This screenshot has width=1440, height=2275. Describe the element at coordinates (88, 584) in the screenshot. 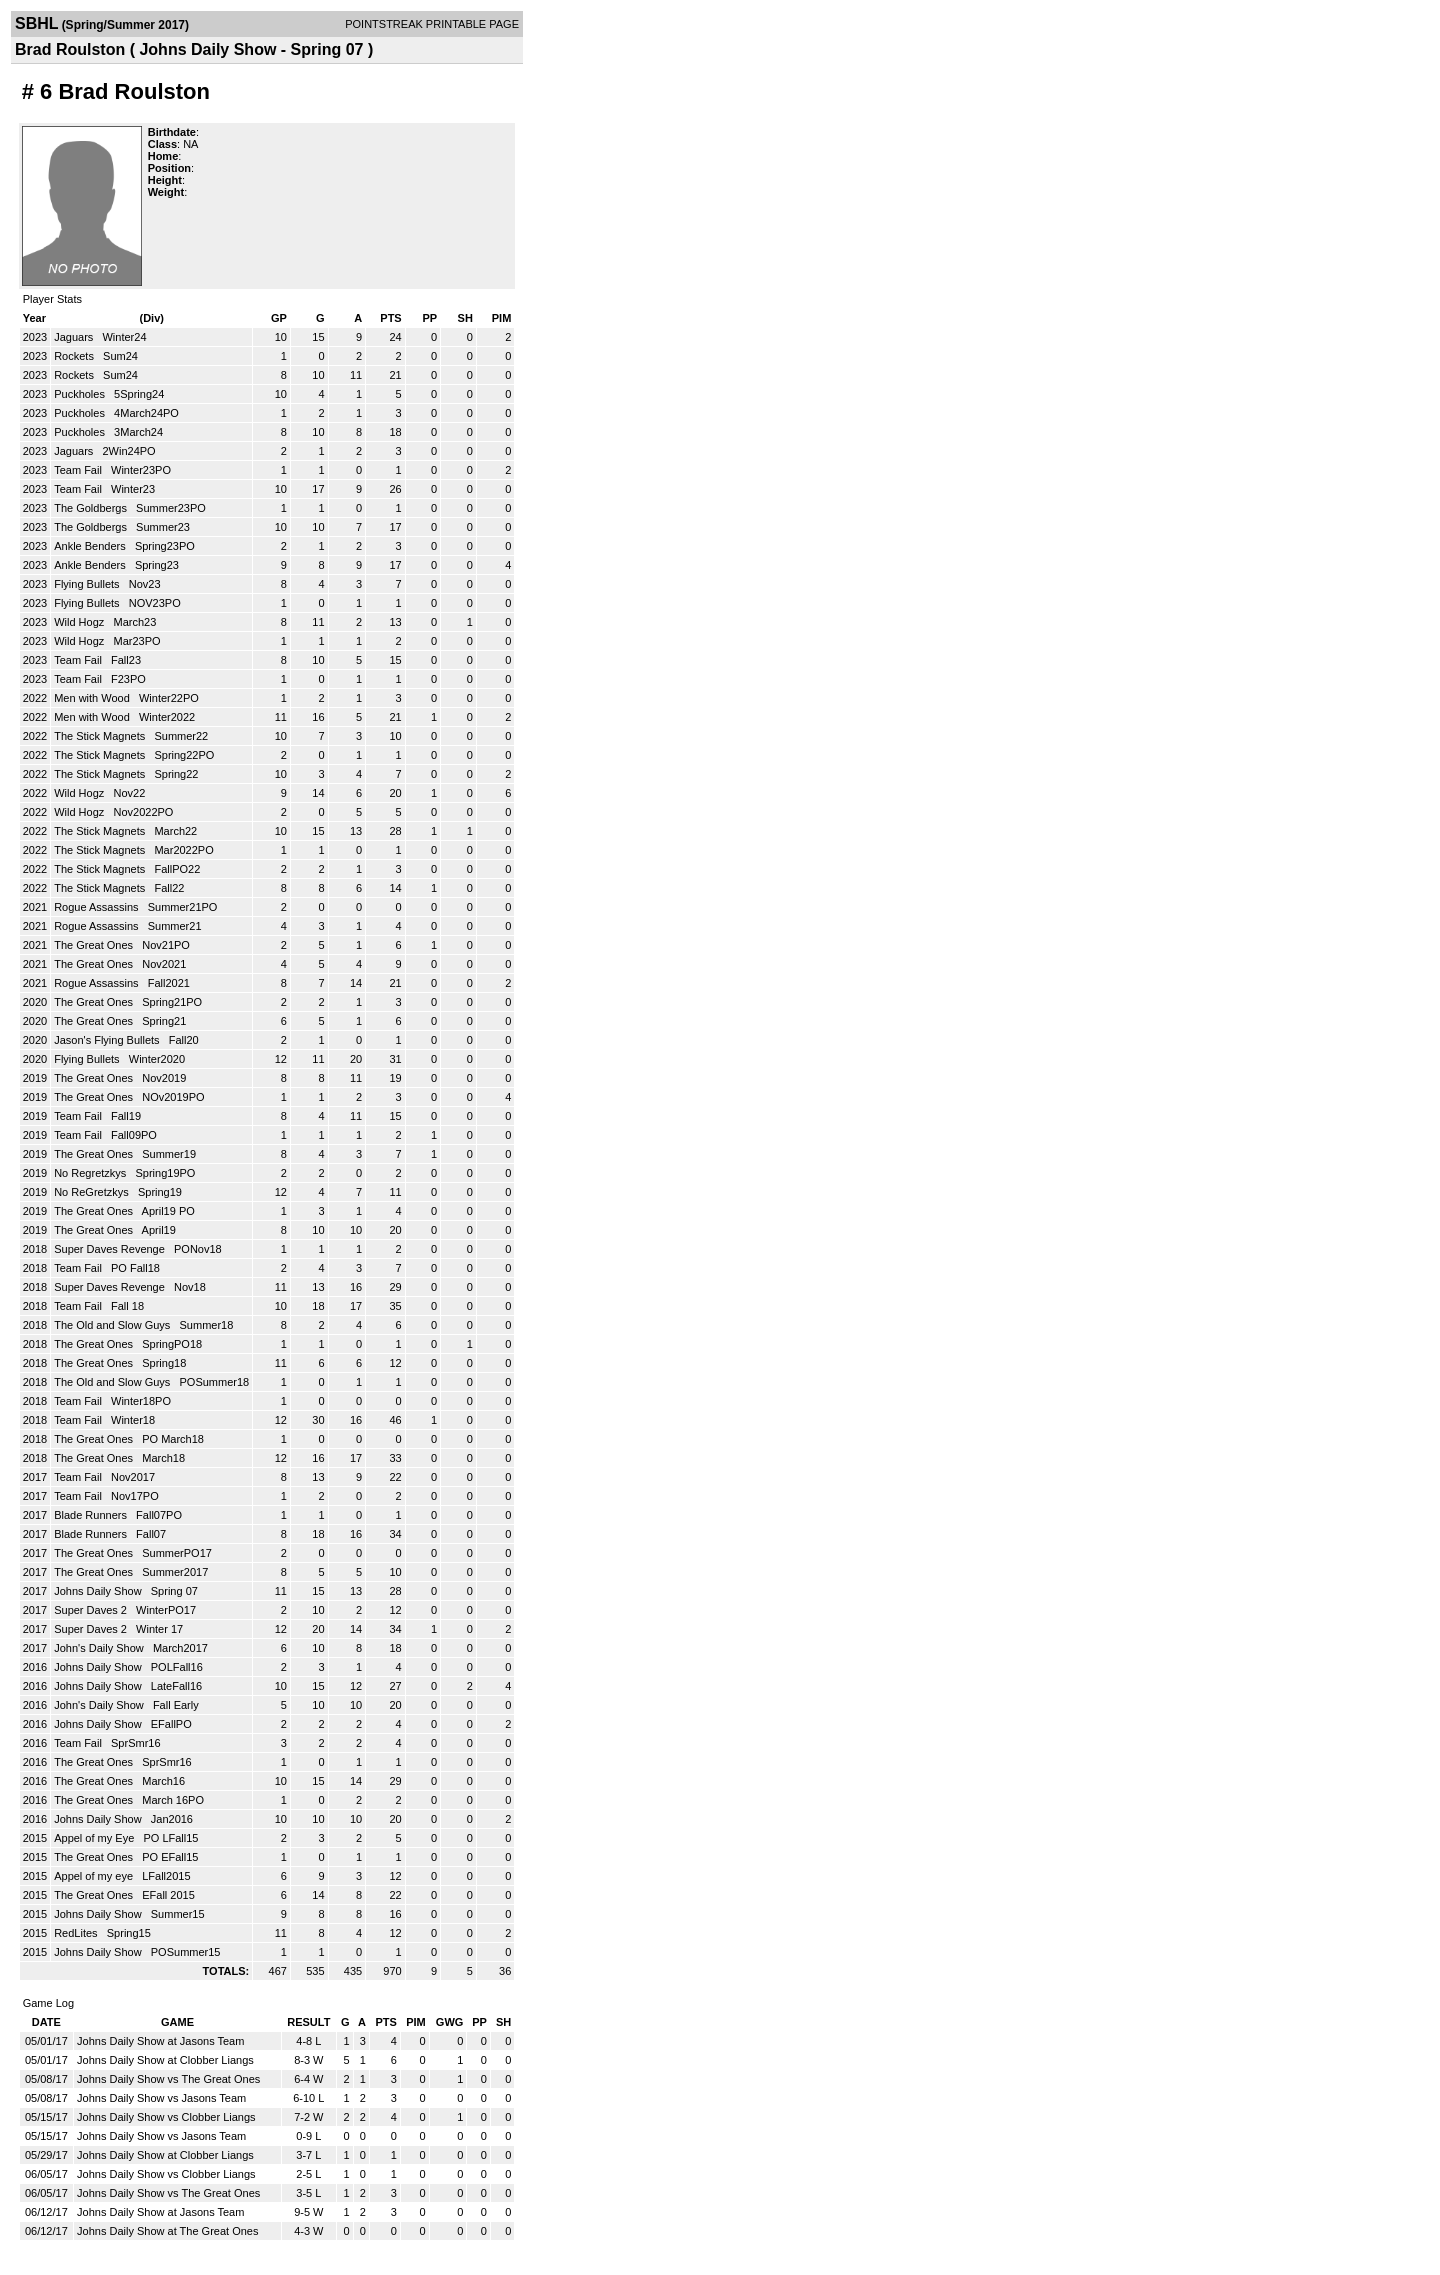

I see `Flying Bullets` at that location.